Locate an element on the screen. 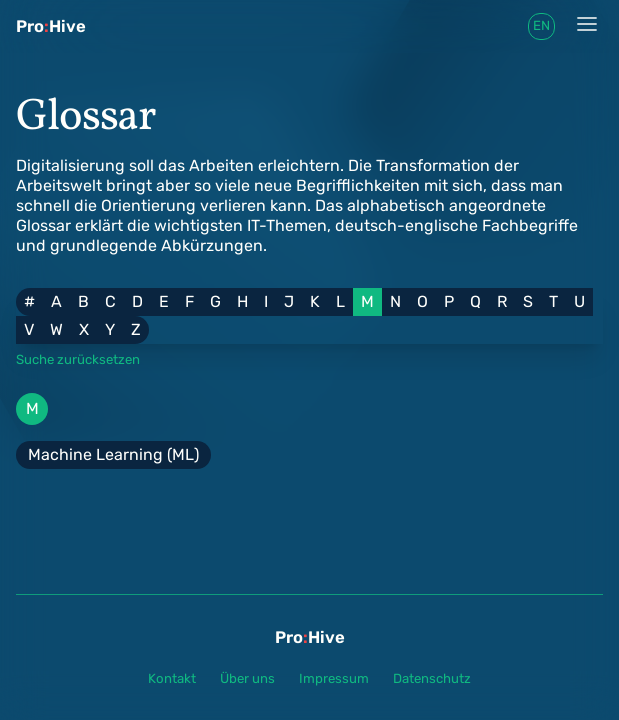 This screenshot has width=619, height=720. en is located at coordinates (541, 25).